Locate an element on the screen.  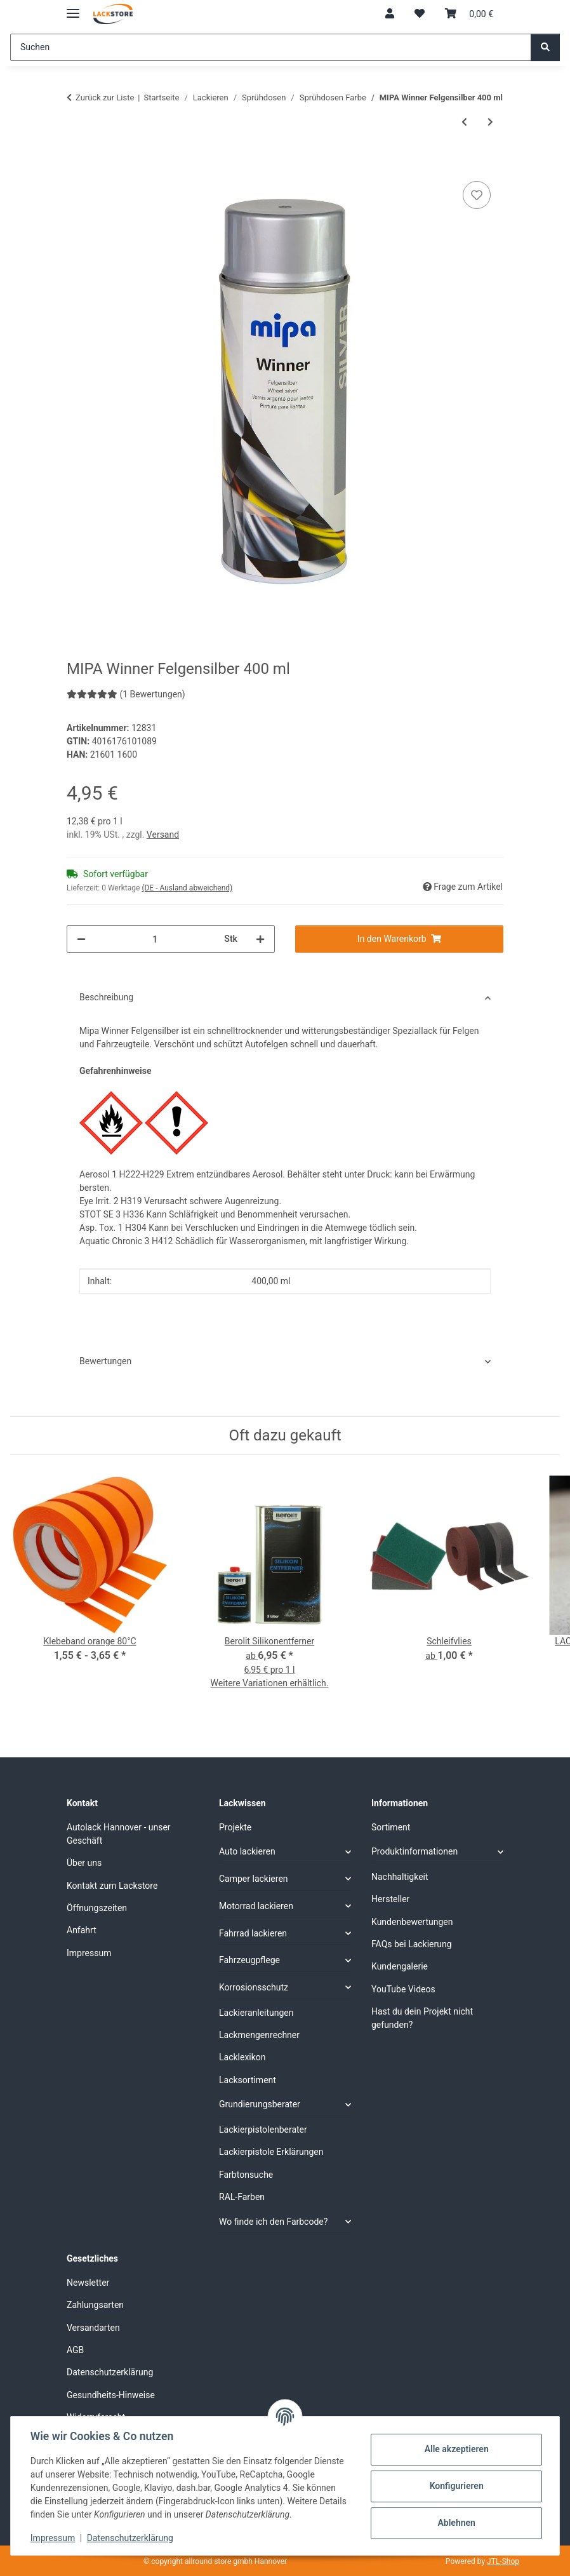
YouTube Videos is located at coordinates (403, 1989).